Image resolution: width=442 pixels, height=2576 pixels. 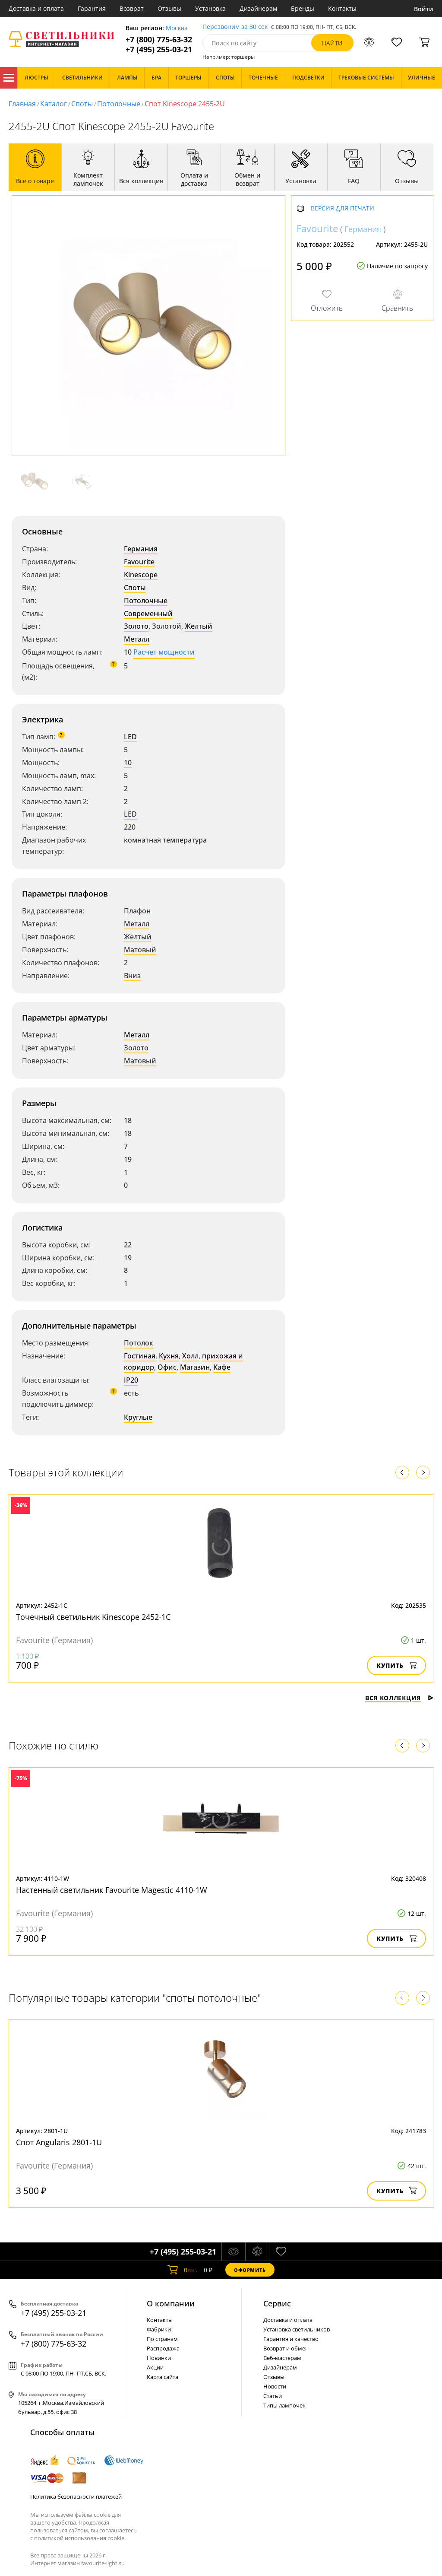 What do you see at coordinates (132, 8) in the screenshot?
I see `Возврат` at bounding box center [132, 8].